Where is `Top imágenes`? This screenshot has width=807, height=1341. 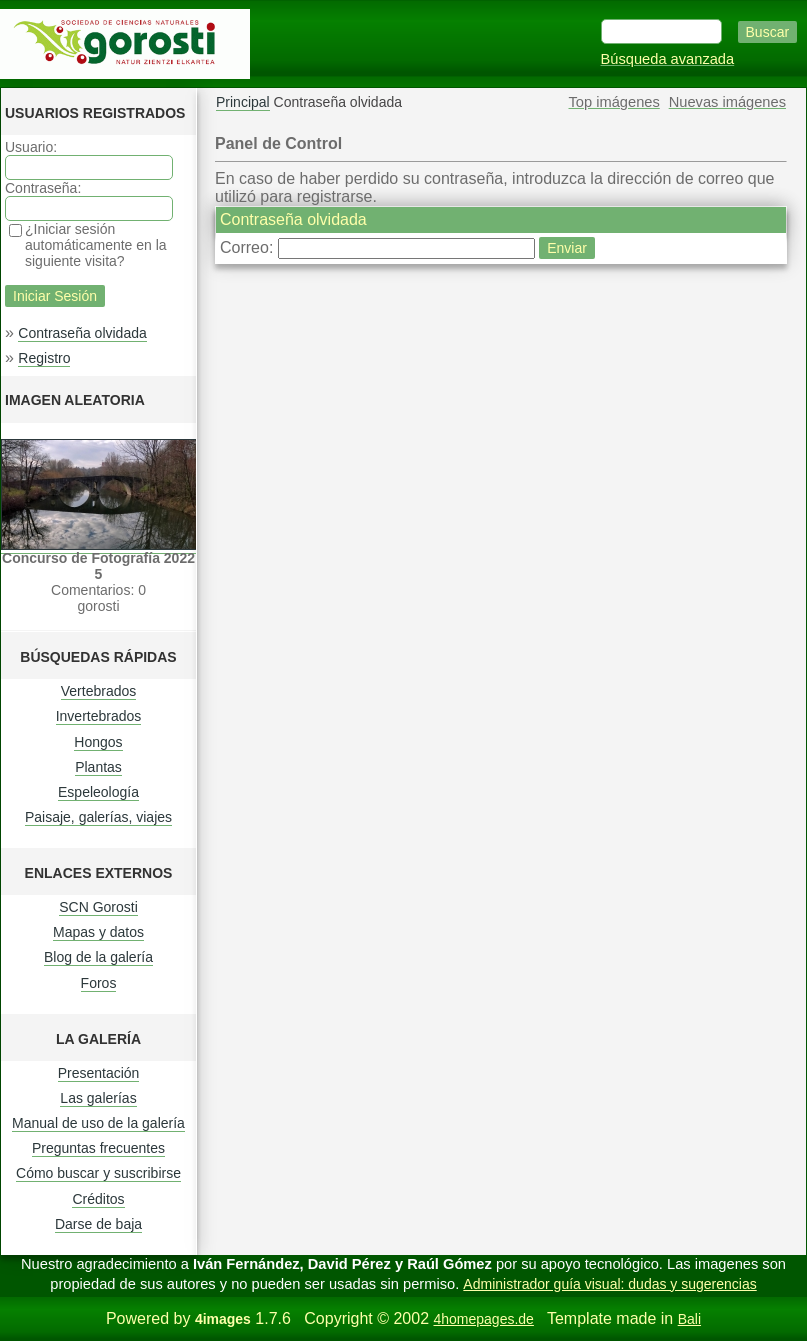
Top imágenes is located at coordinates (614, 102).